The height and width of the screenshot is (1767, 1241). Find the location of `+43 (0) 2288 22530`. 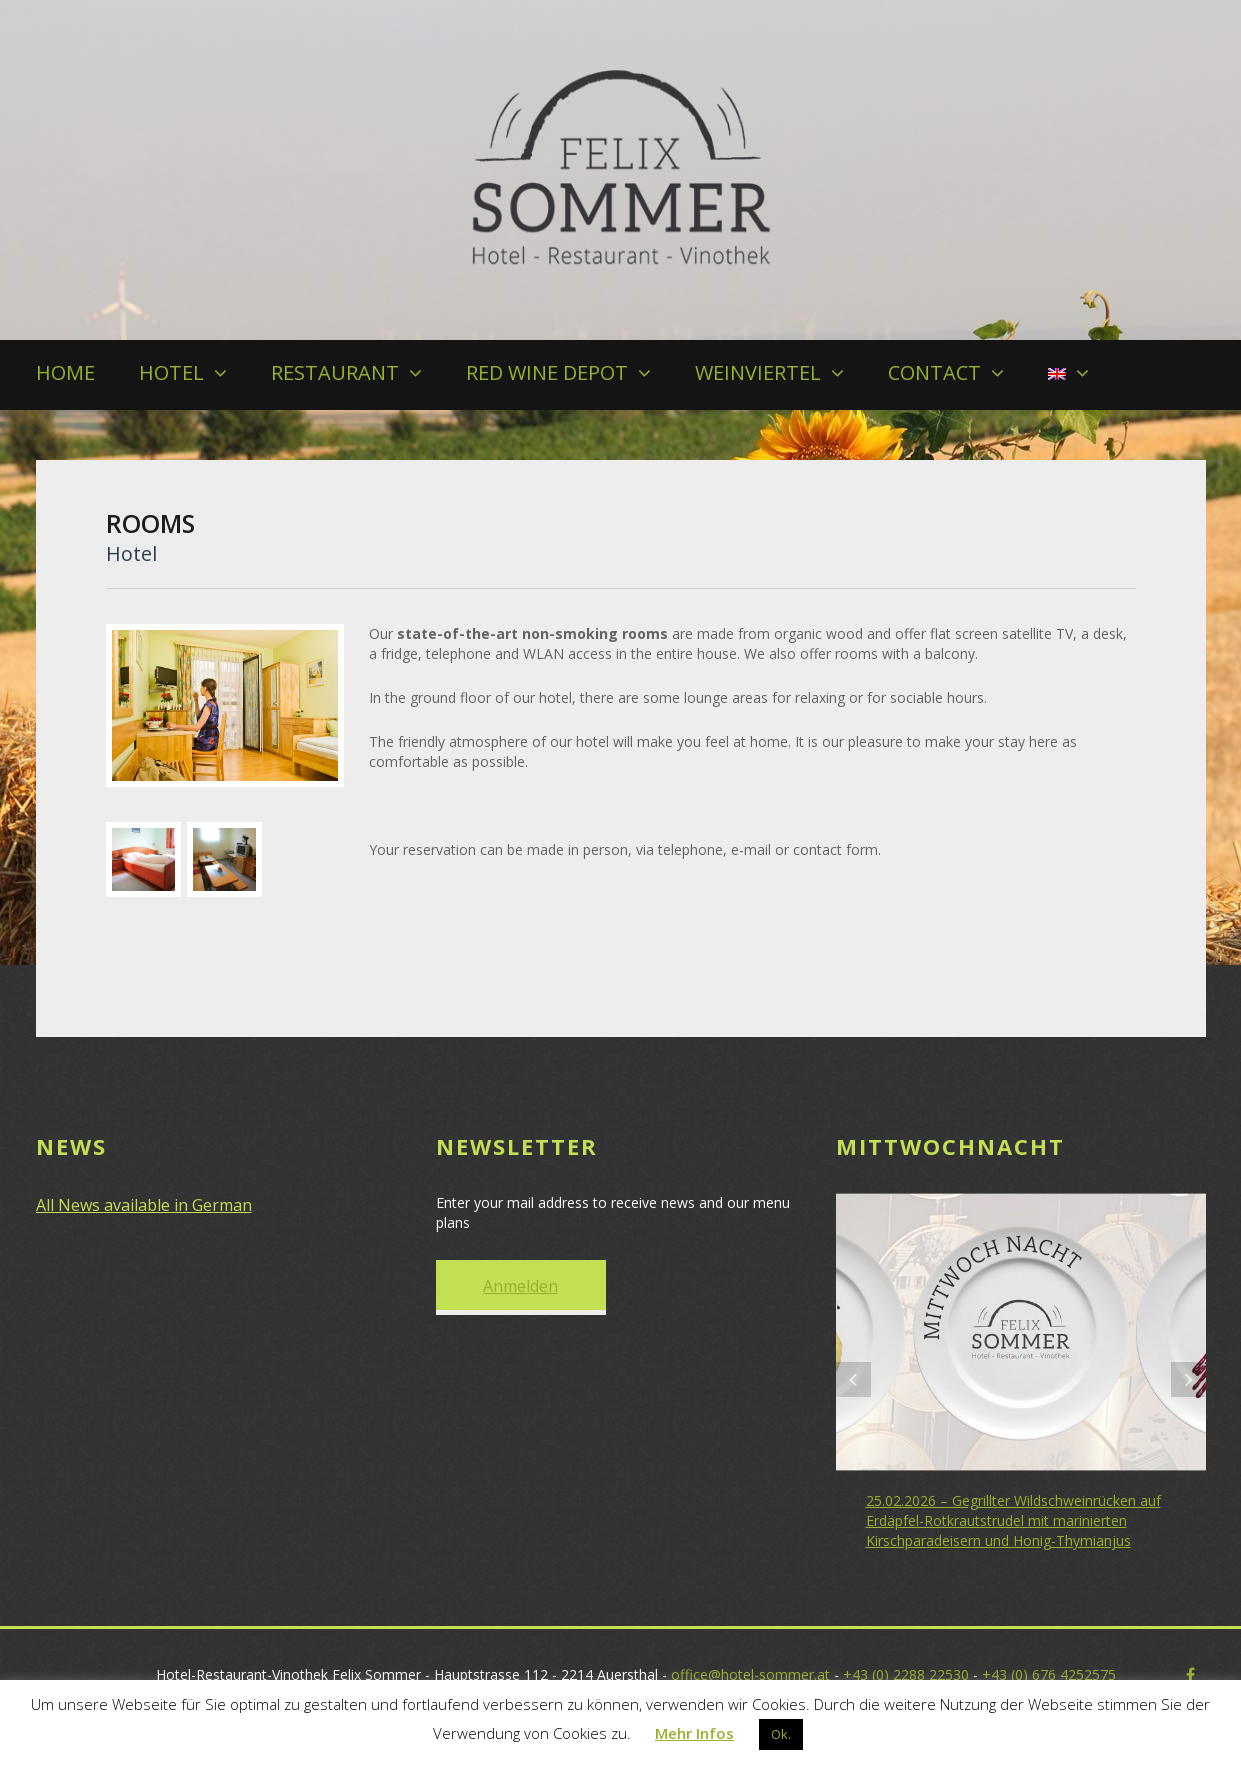

+43 (0) 2288 22530 is located at coordinates (906, 1674).